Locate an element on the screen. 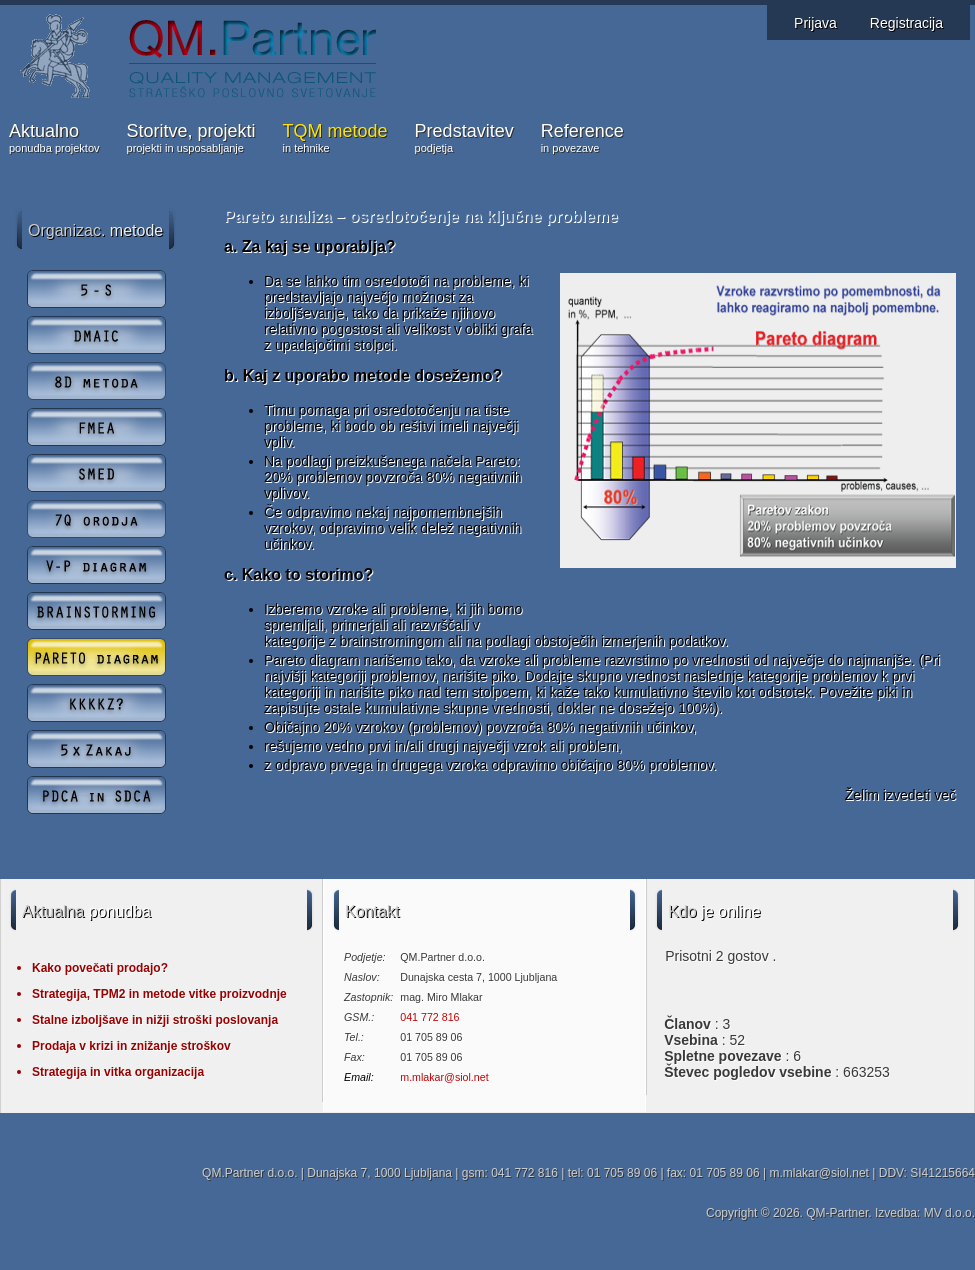 This screenshot has width=975, height=1270. Kako povečati prodajo? is located at coordinates (100, 968).